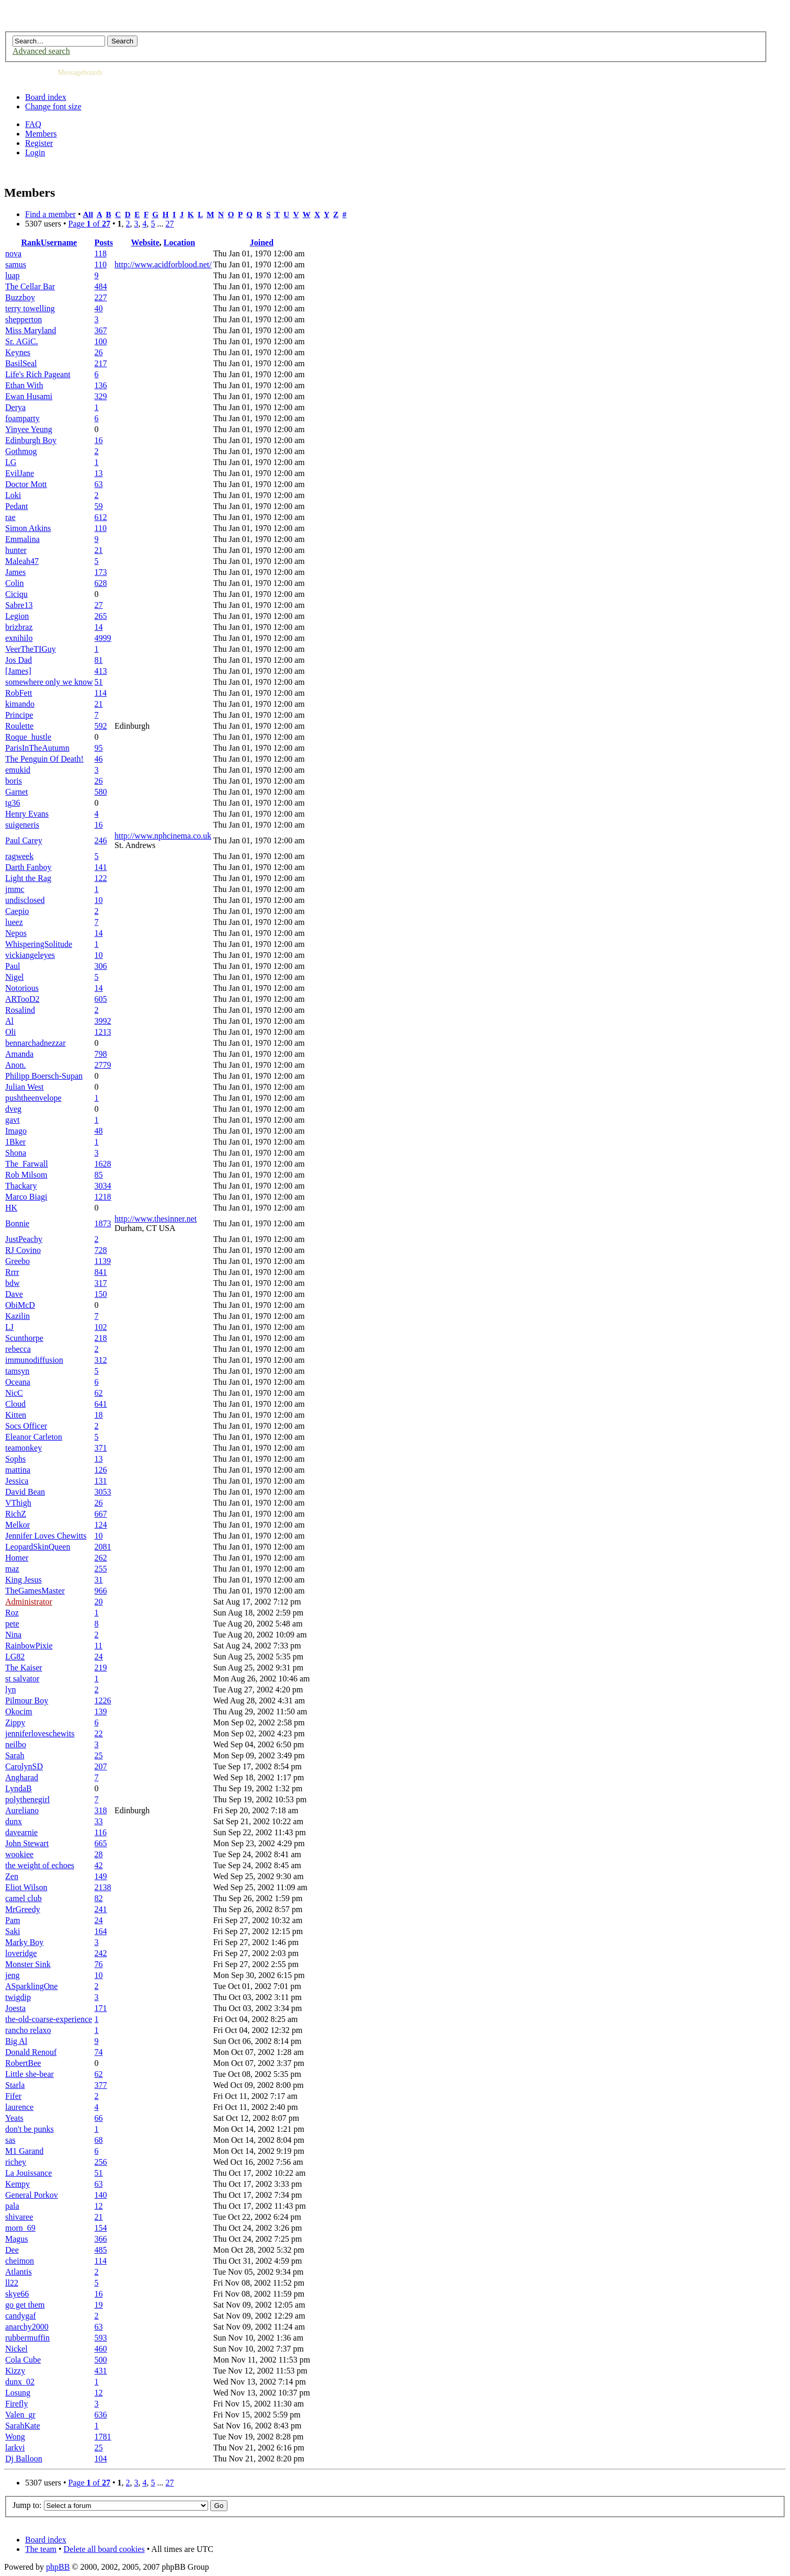 The height and width of the screenshot is (2576, 790). Describe the element at coordinates (27, 1799) in the screenshot. I see `polythenegirl` at that location.